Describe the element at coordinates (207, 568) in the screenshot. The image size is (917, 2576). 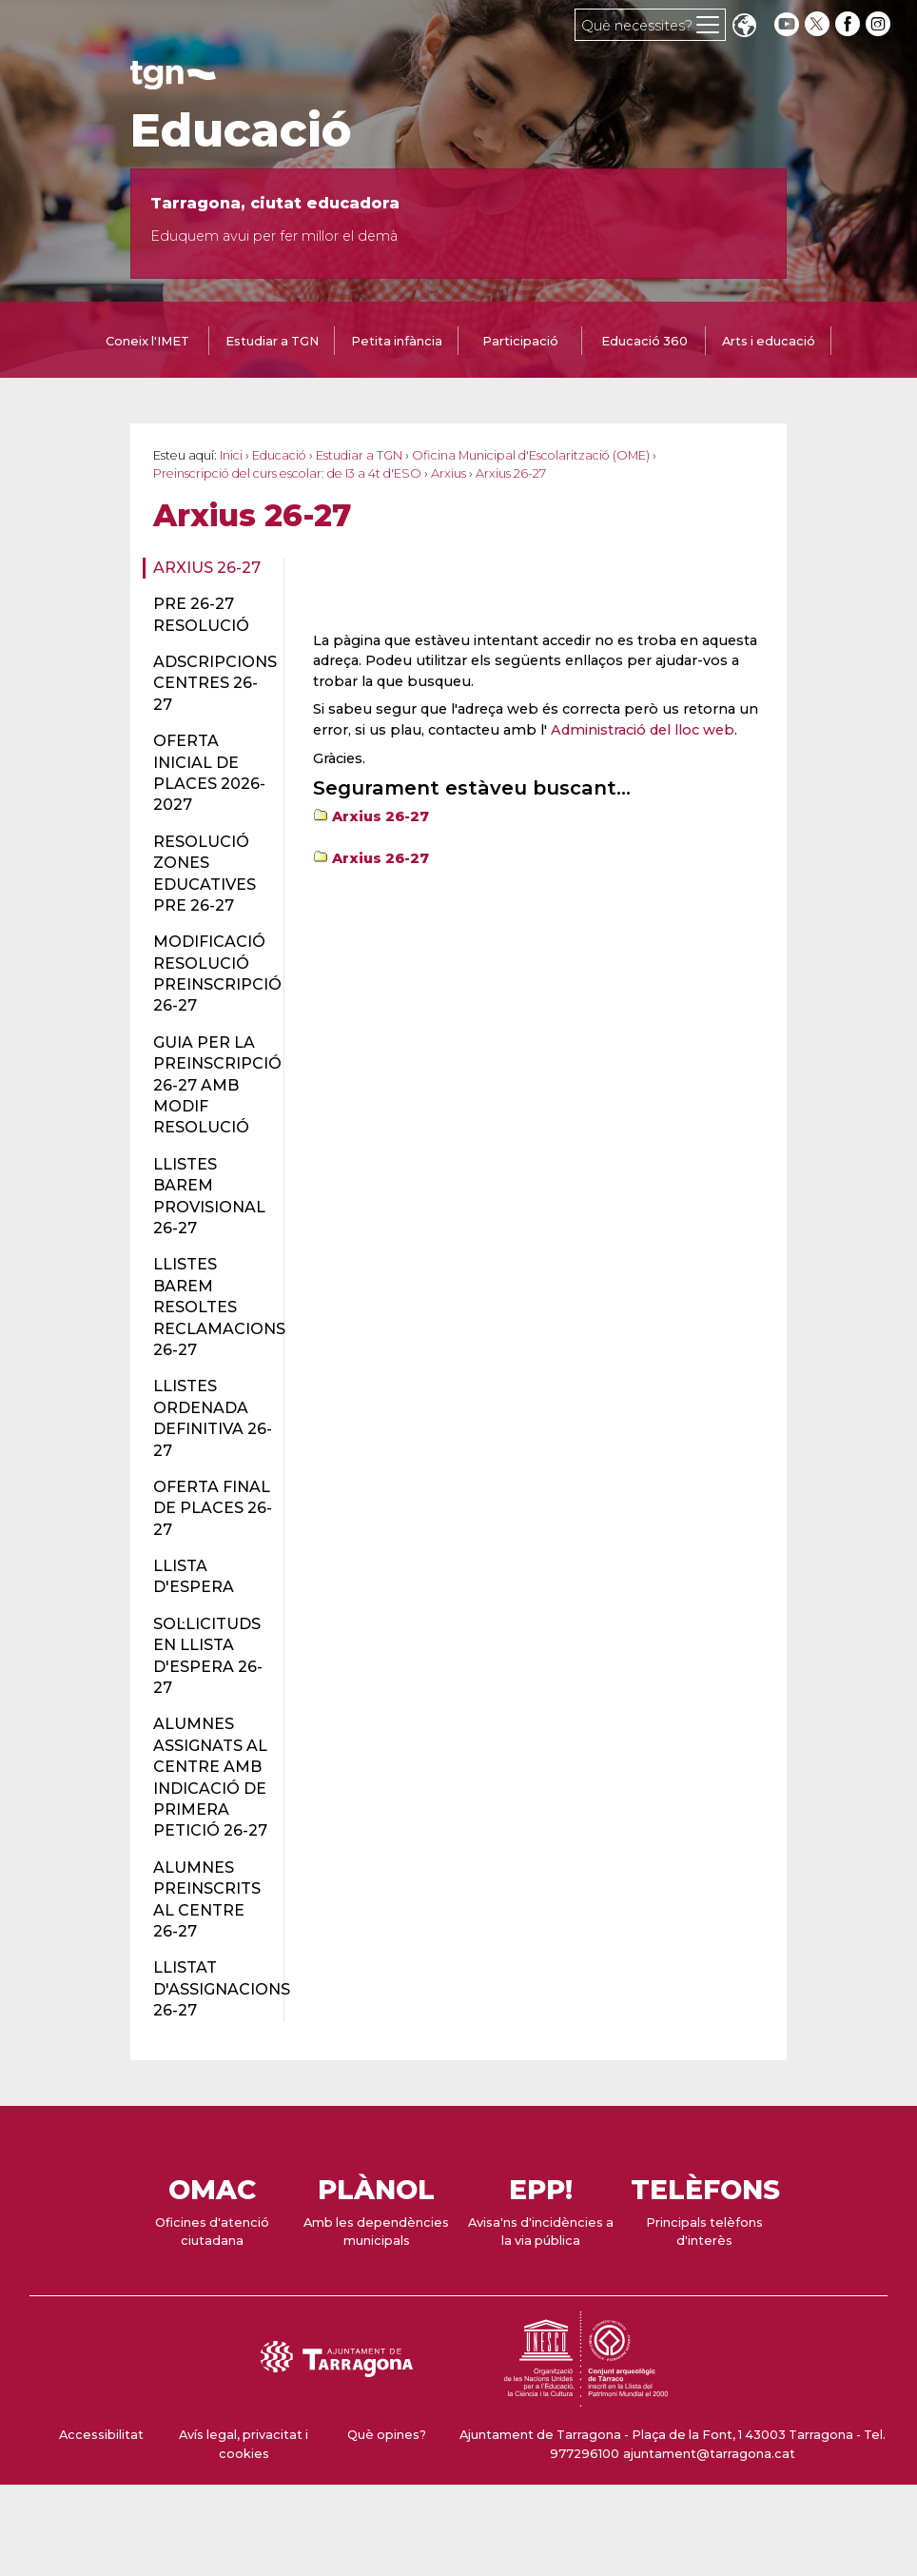
I see `Arxius 26-27` at that location.